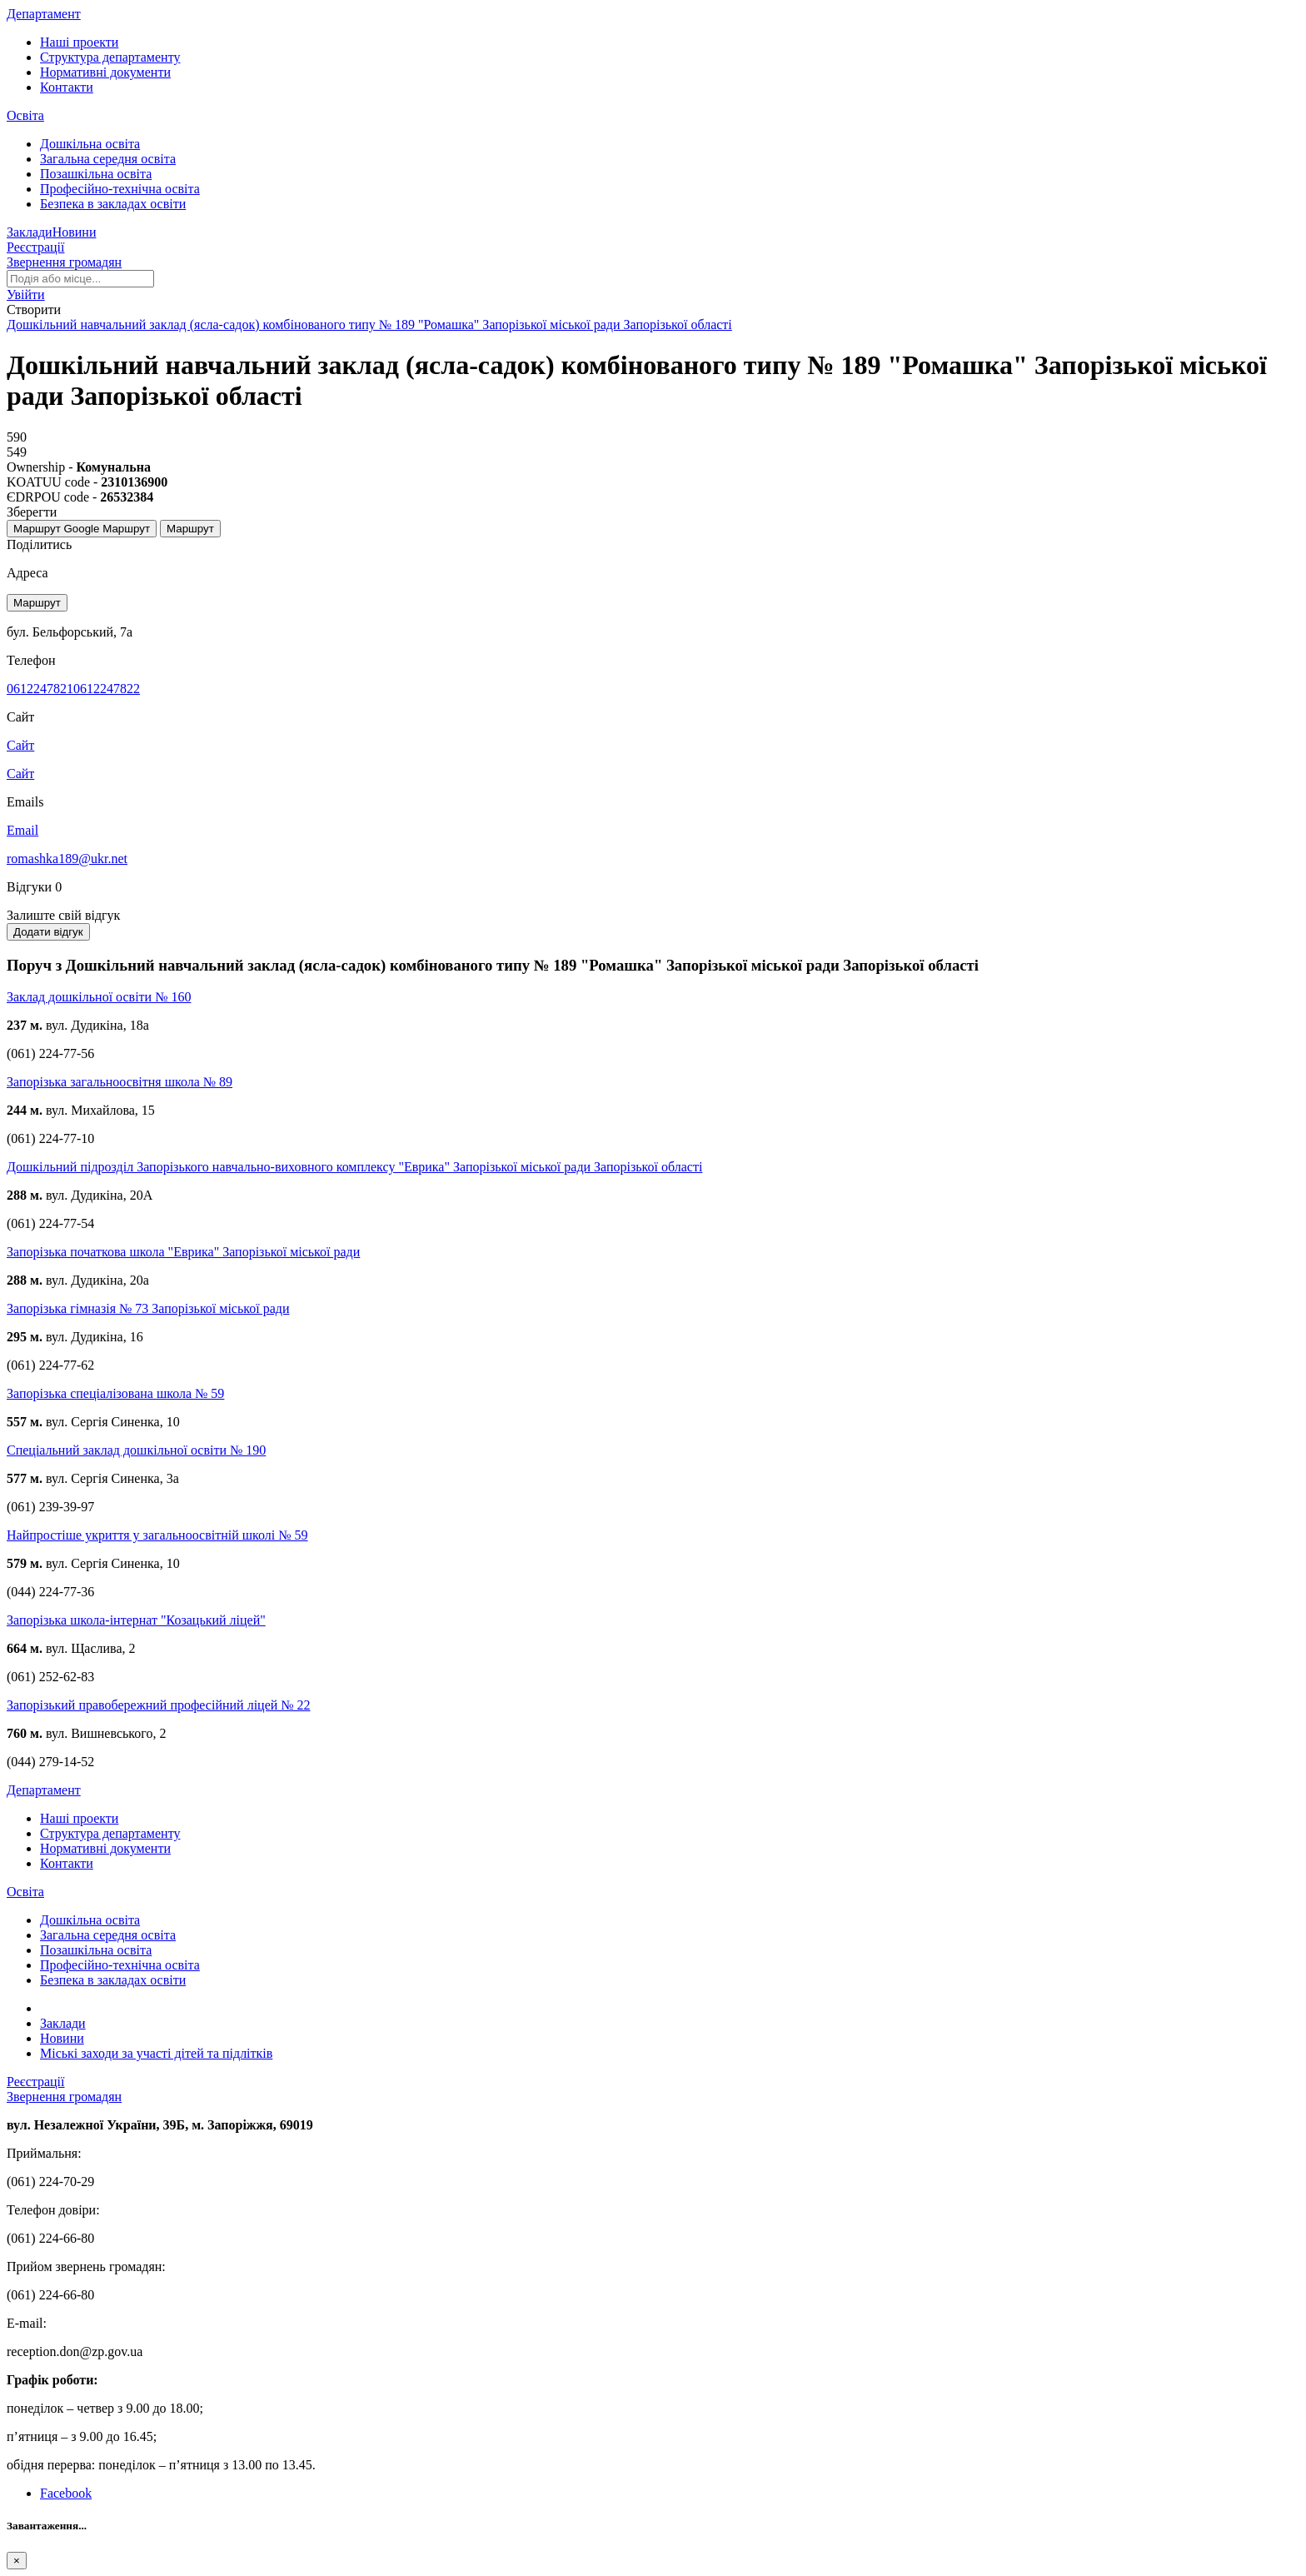  I want to click on Департамент, so click(44, 14).